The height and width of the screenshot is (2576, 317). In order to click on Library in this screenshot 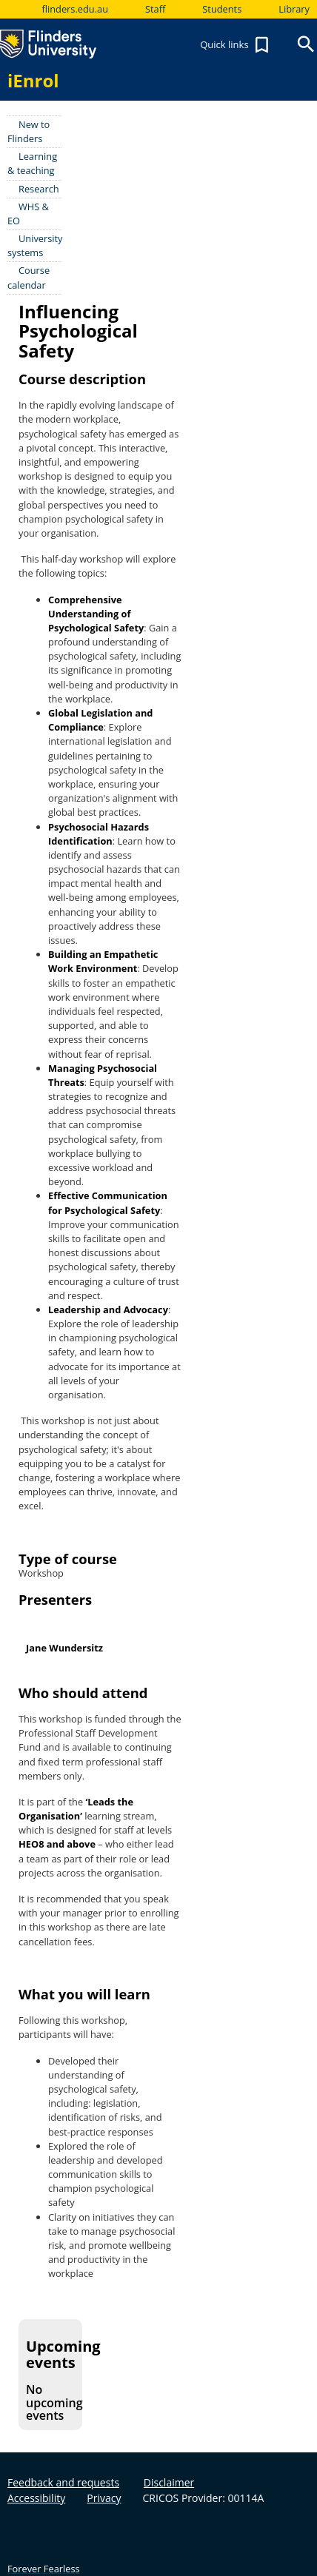, I will do `click(294, 9)`.